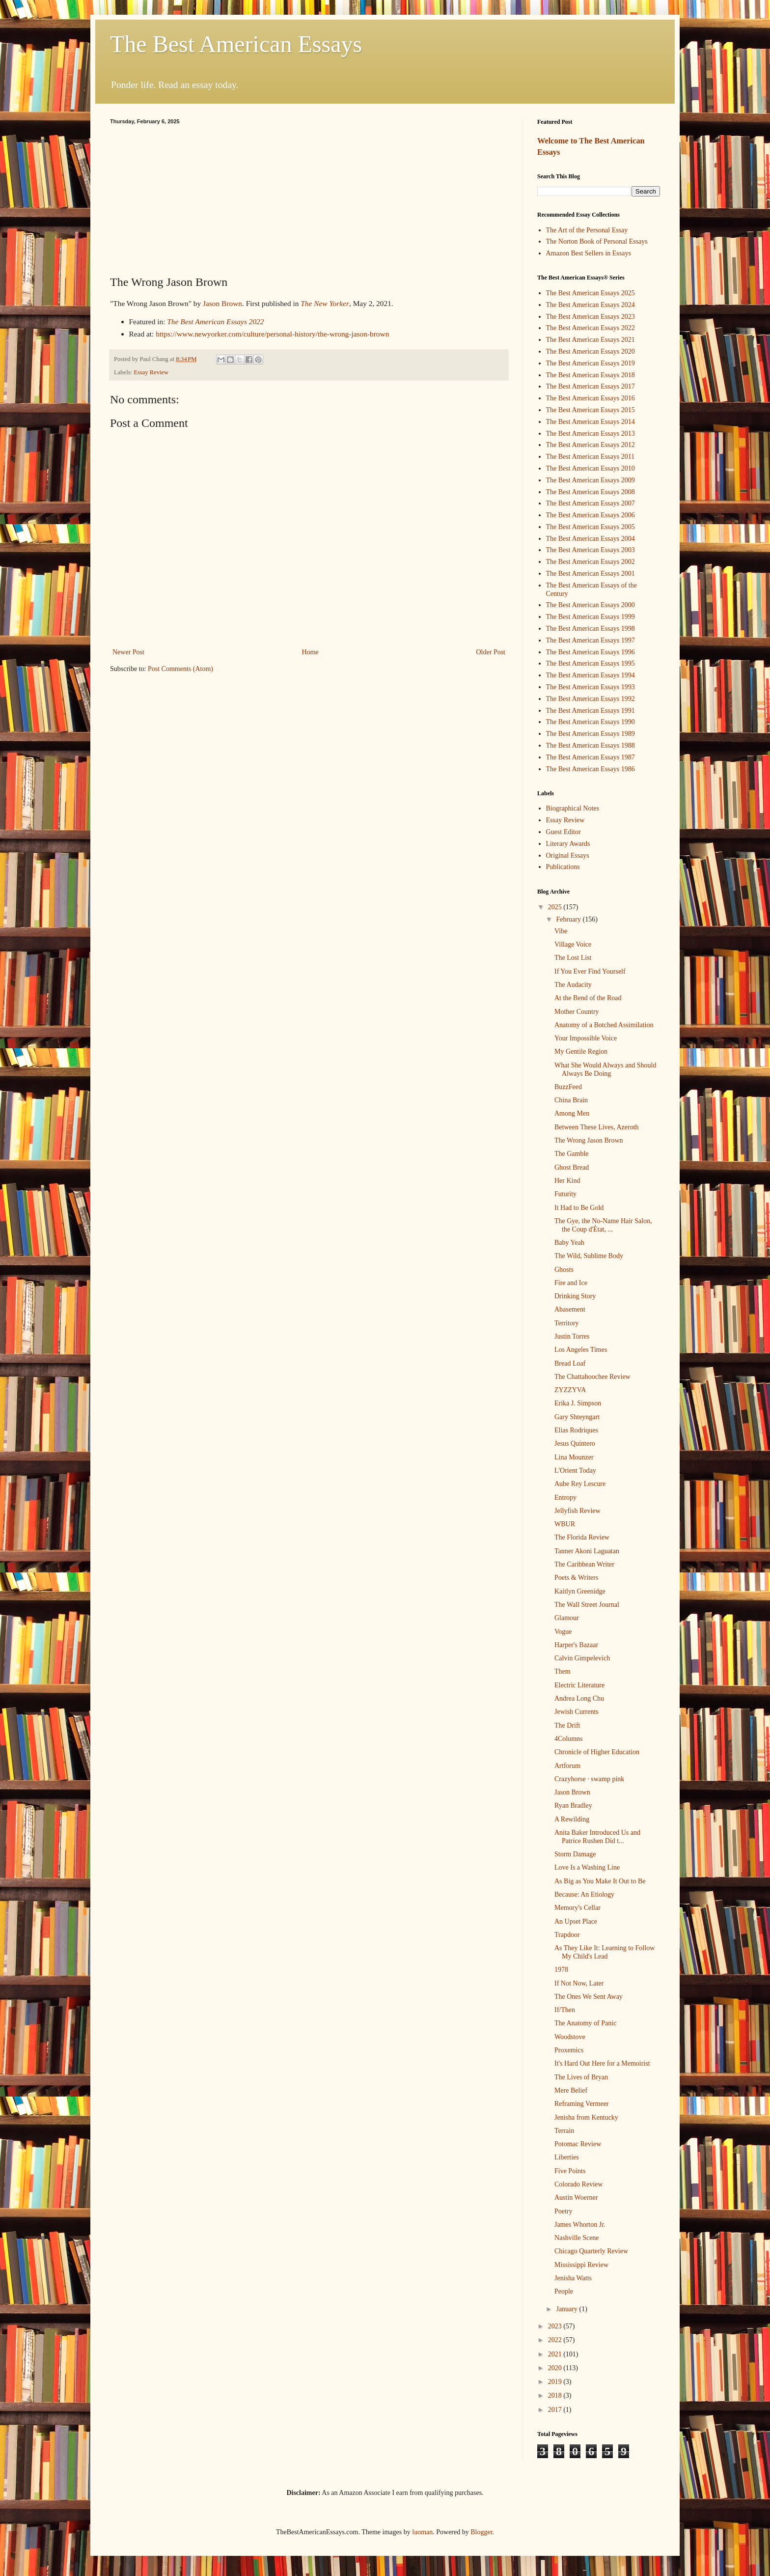 This screenshot has height=2576, width=770. What do you see at coordinates (566, 2157) in the screenshot?
I see `Liberties` at bounding box center [566, 2157].